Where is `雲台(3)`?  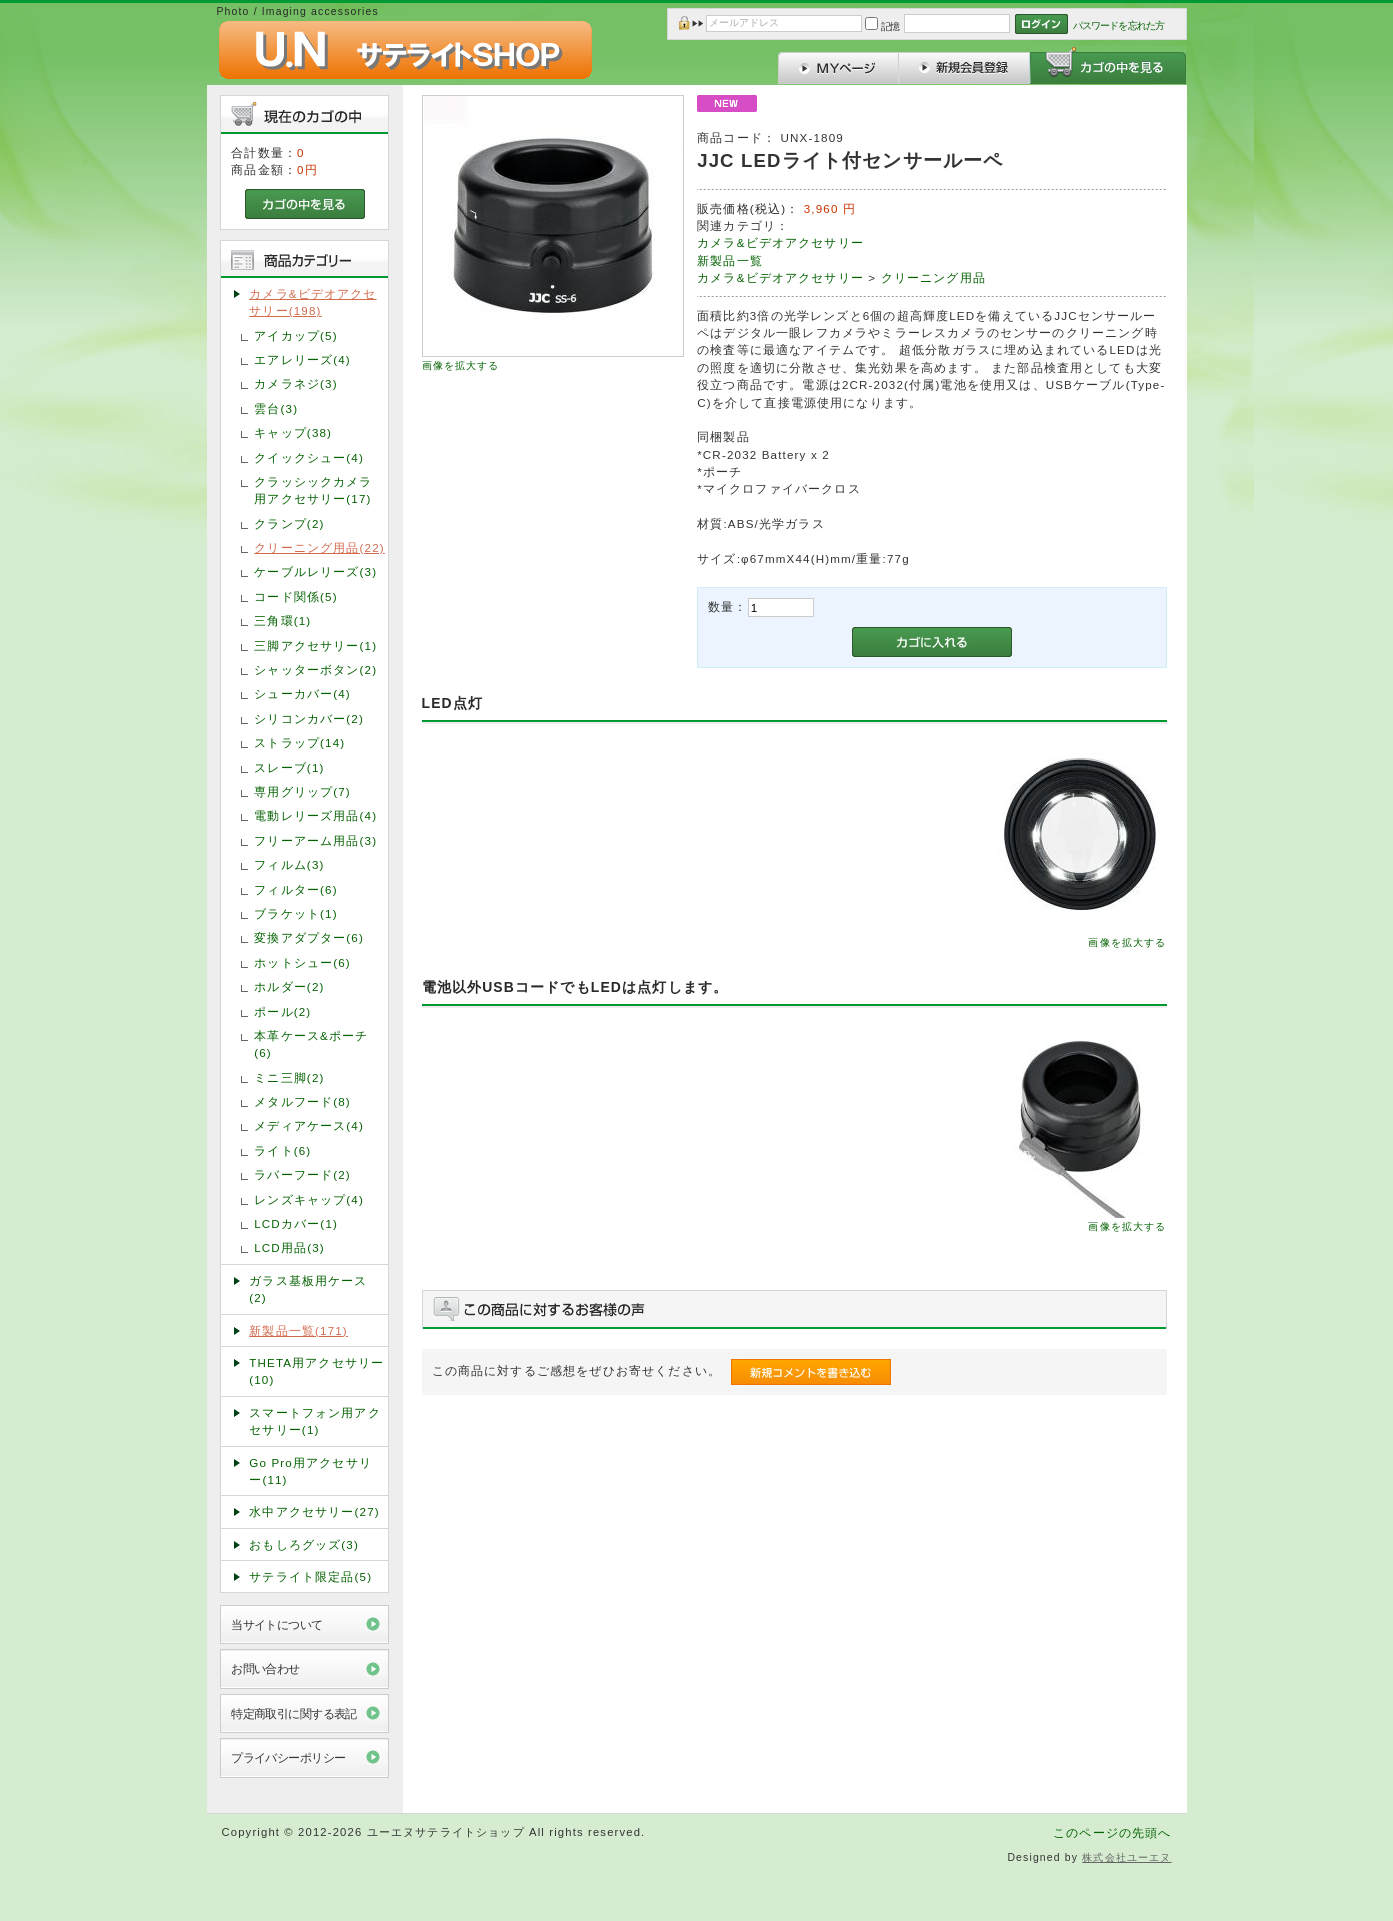 雲台(3) is located at coordinates (276, 408).